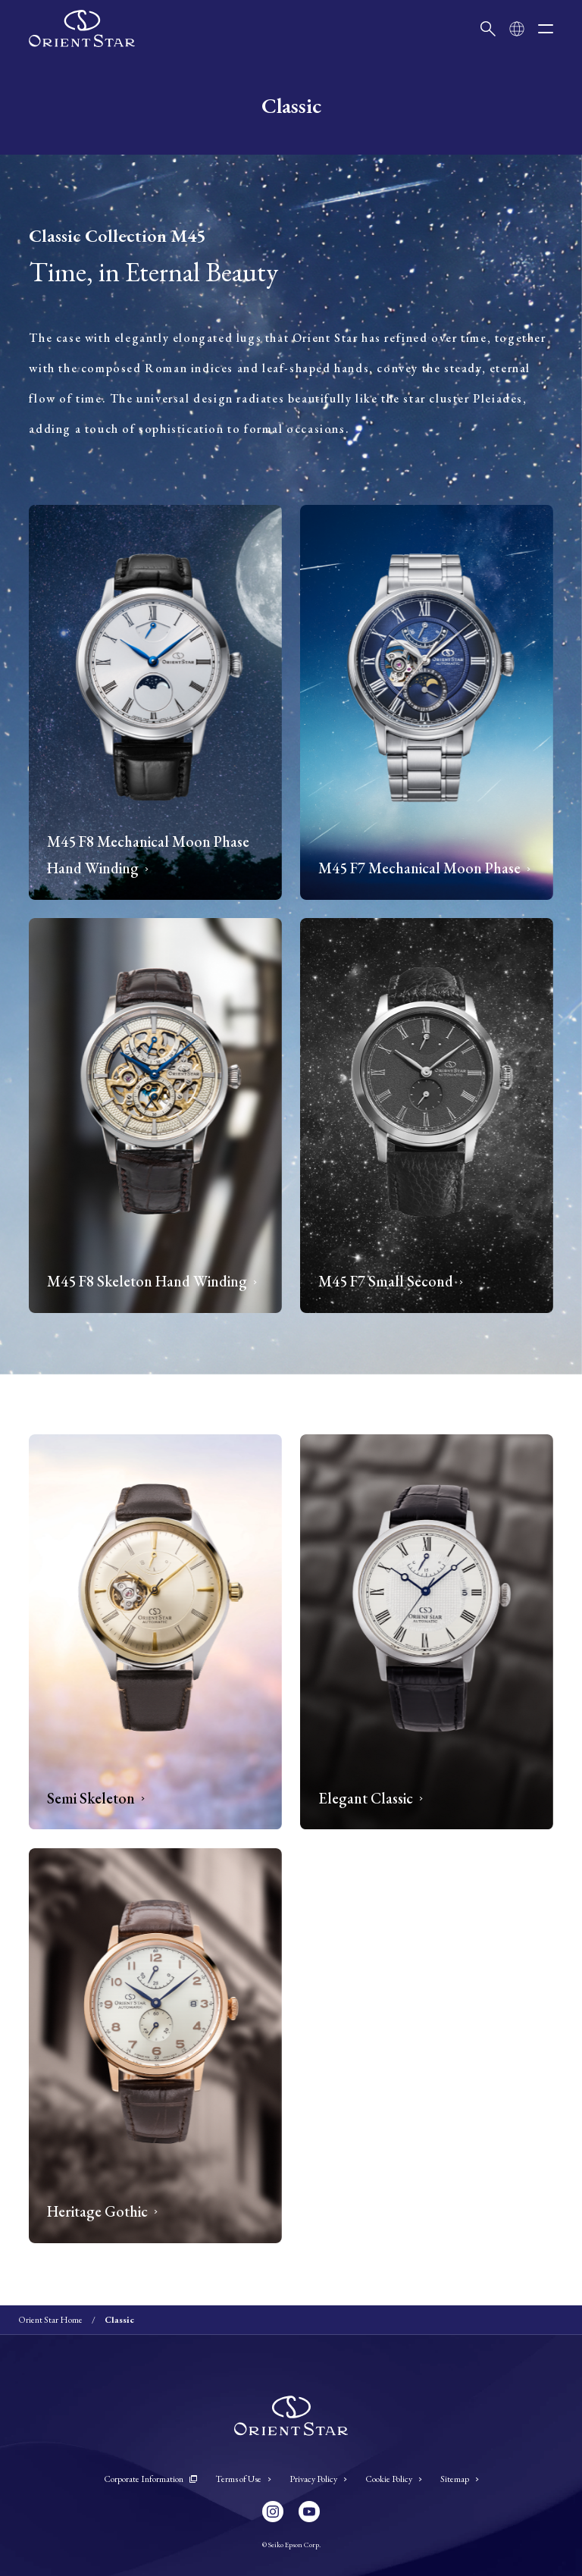 This screenshot has height=2576, width=582. Describe the element at coordinates (82, 28) in the screenshot. I see `[Orient Star]` at that location.